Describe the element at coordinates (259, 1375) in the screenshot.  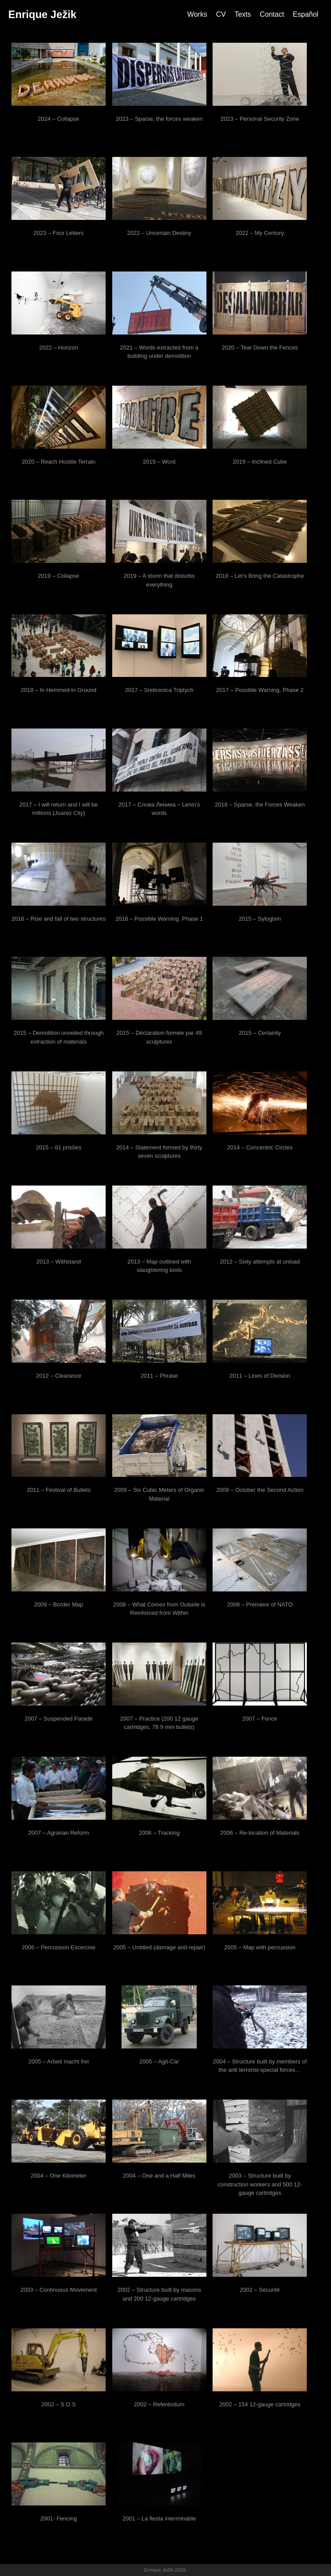
I see `2011 – Lines of Division` at that location.